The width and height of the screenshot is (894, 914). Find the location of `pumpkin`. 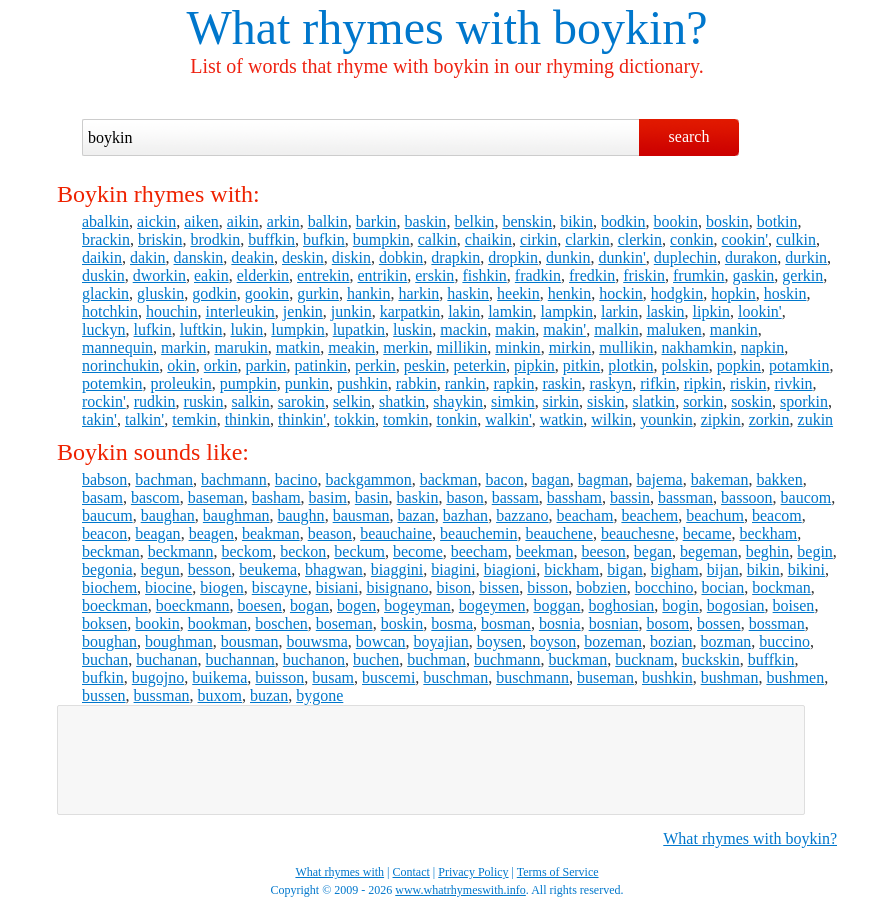

pumpkin is located at coordinates (248, 383).